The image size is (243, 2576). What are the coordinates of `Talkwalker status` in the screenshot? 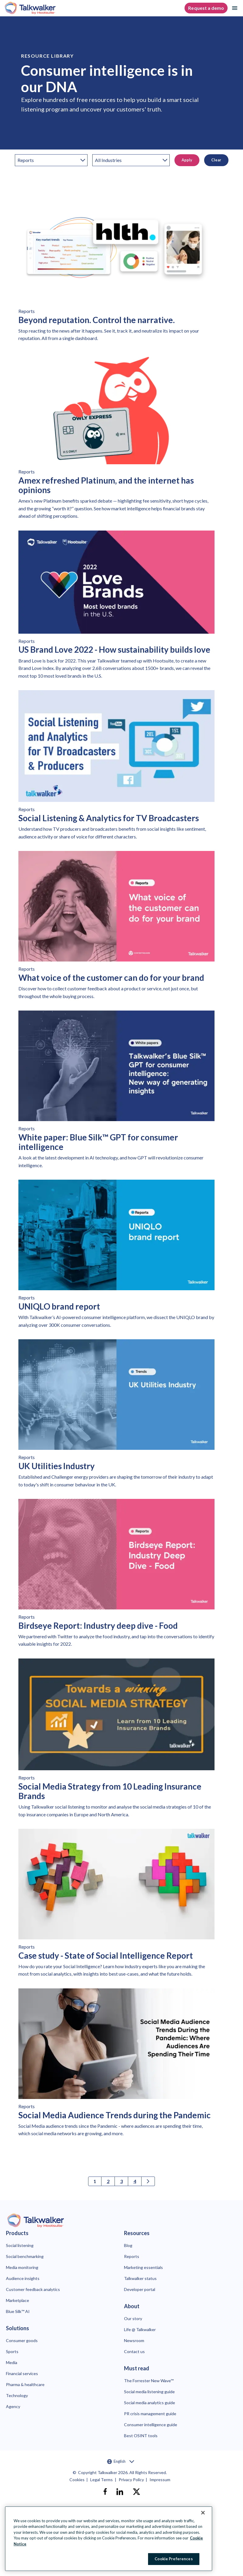 It's located at (140, 2278).